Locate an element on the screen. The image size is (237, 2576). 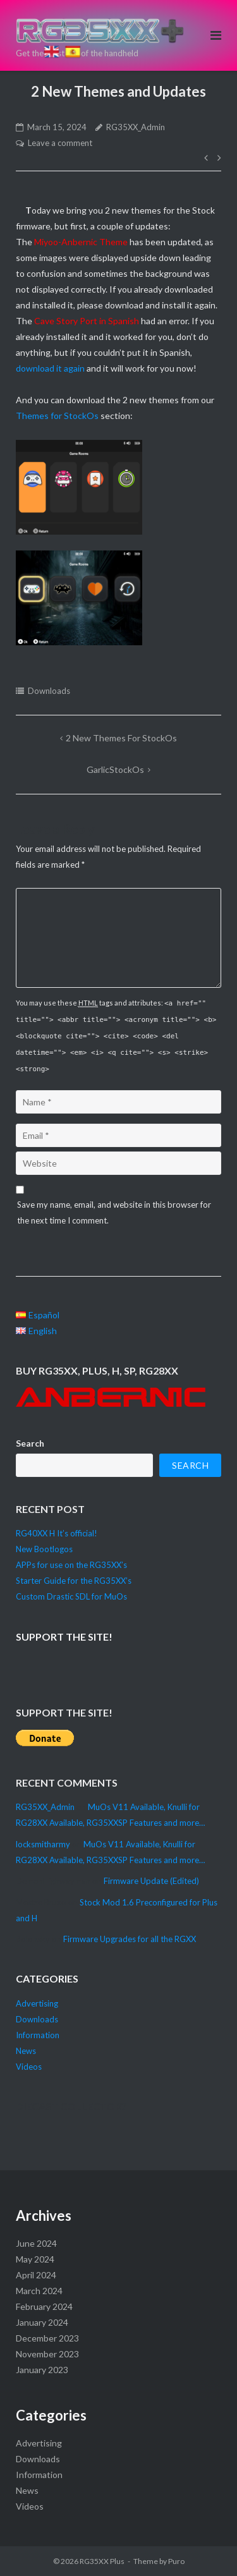
download it again is located at coordinates (50, 368).